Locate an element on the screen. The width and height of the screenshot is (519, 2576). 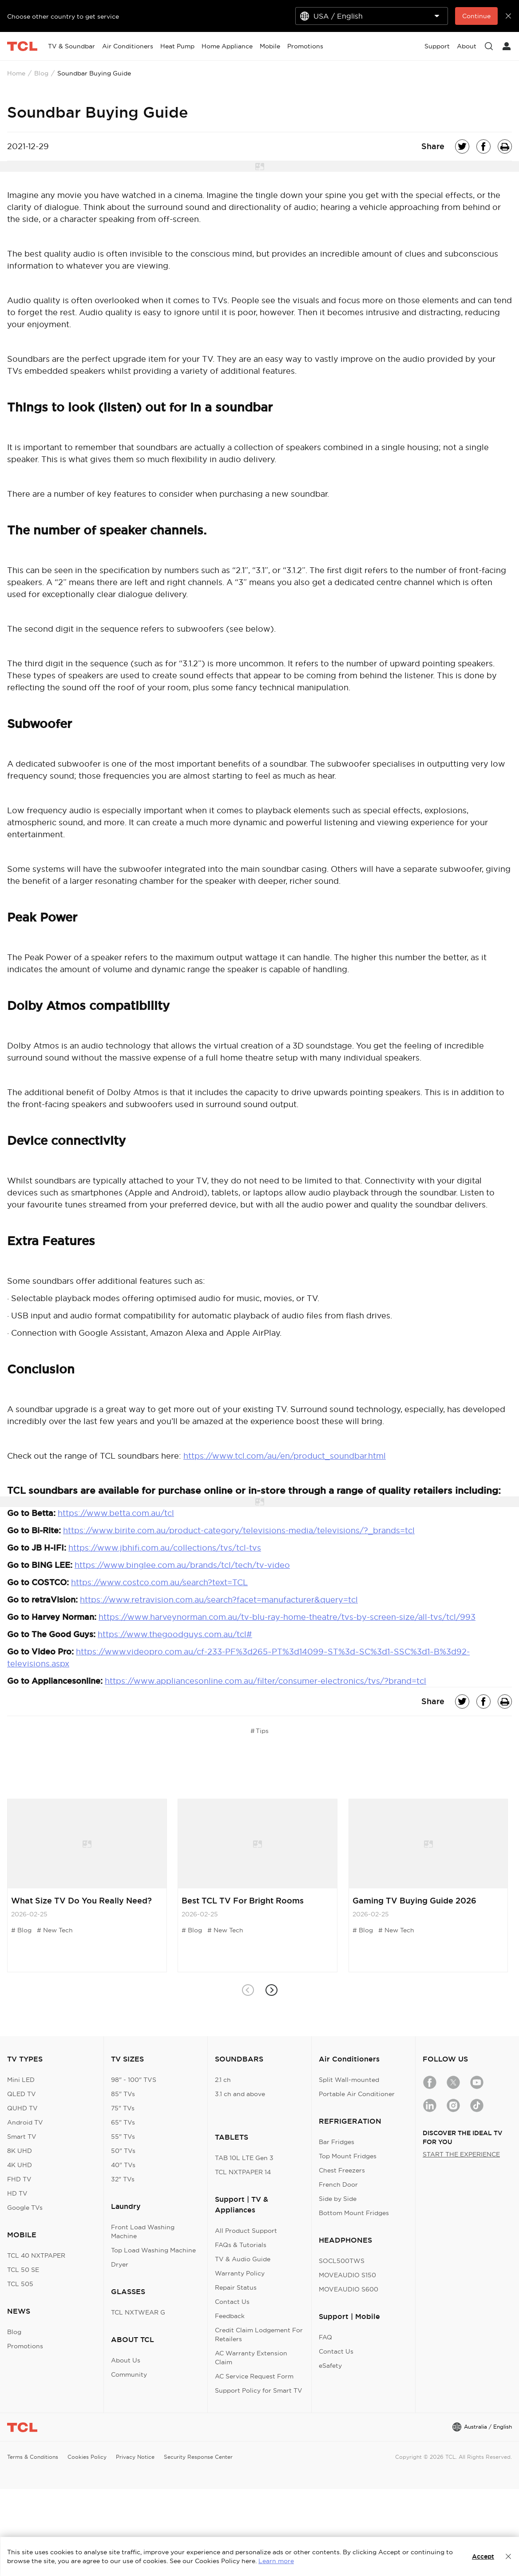
https://www.retravision.com.au/search?facet=manufacturer&query=tcl is located at coordinates (219, 1600).